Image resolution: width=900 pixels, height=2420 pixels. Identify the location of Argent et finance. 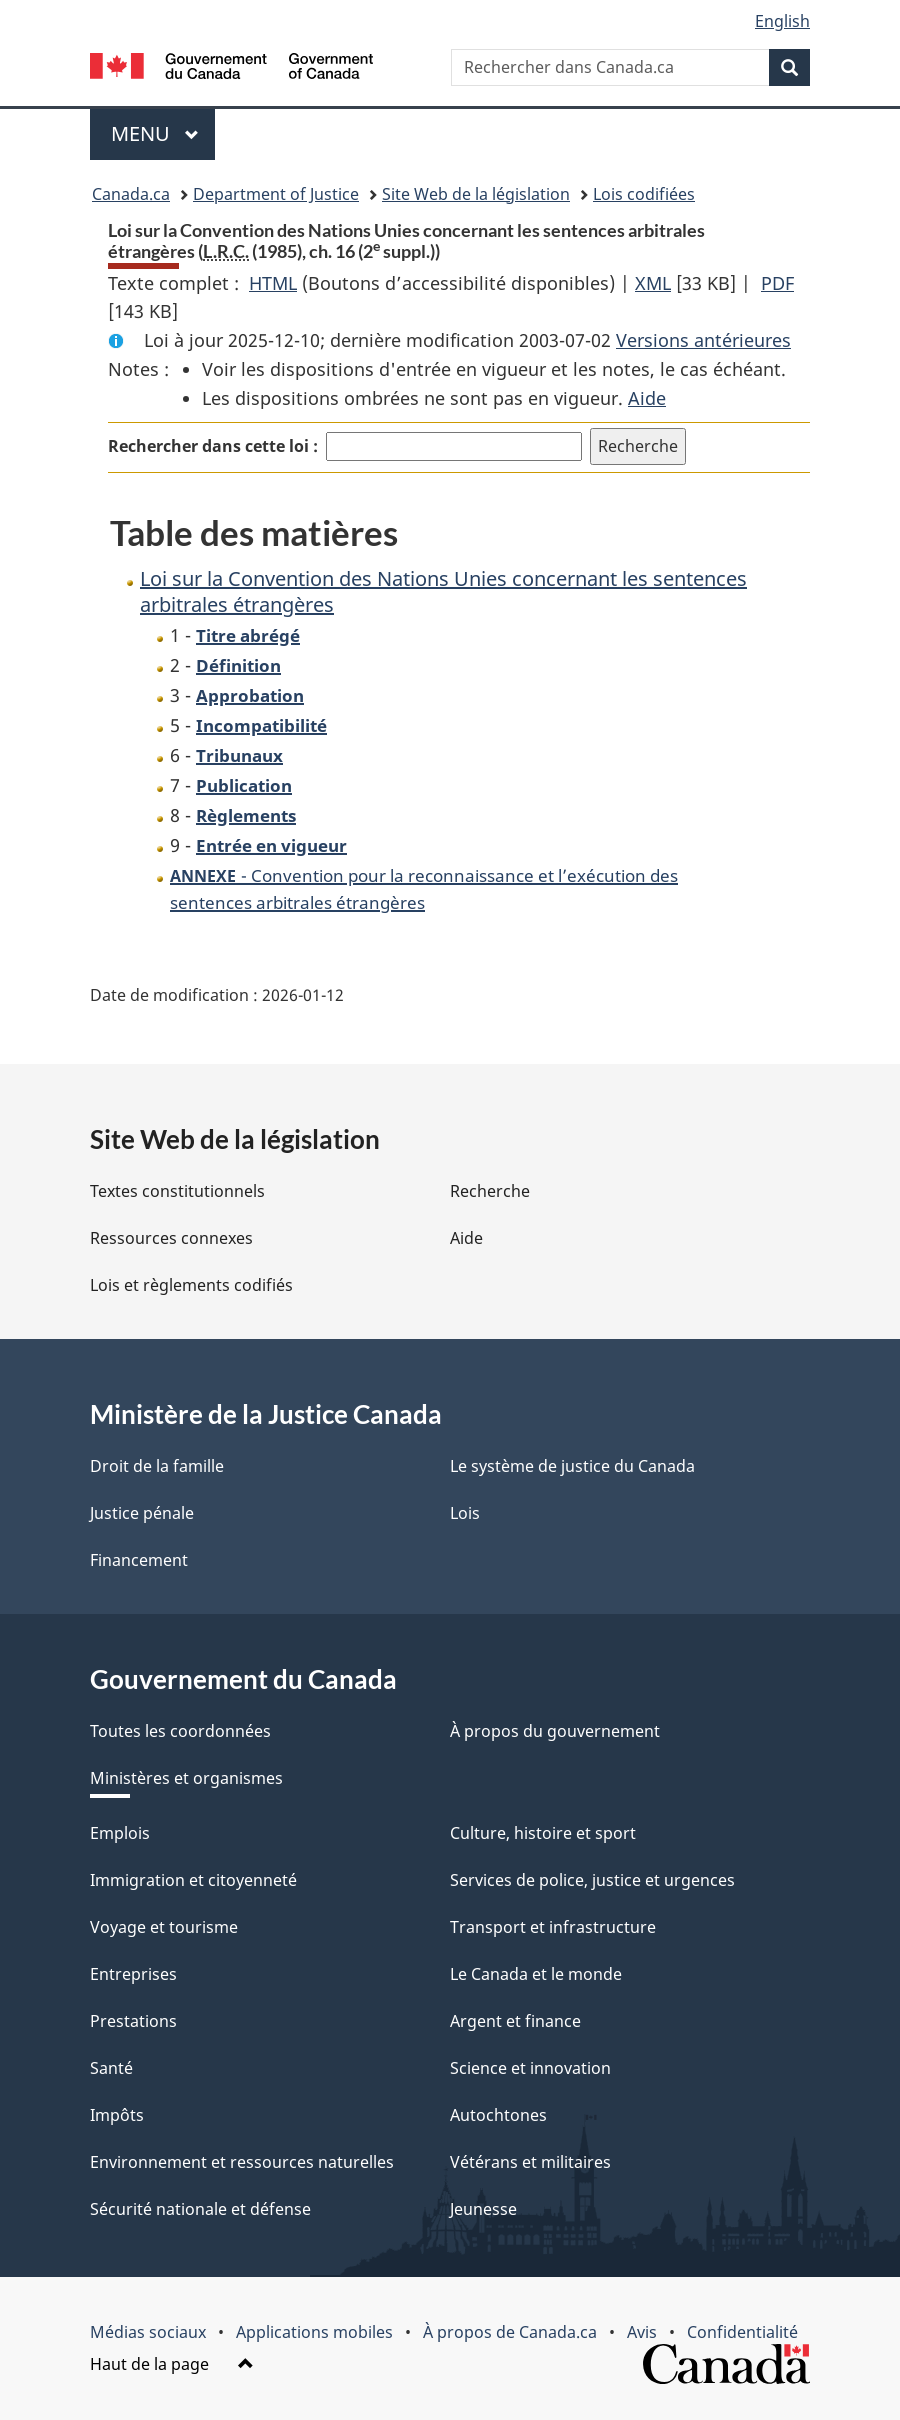
(515, 2021).